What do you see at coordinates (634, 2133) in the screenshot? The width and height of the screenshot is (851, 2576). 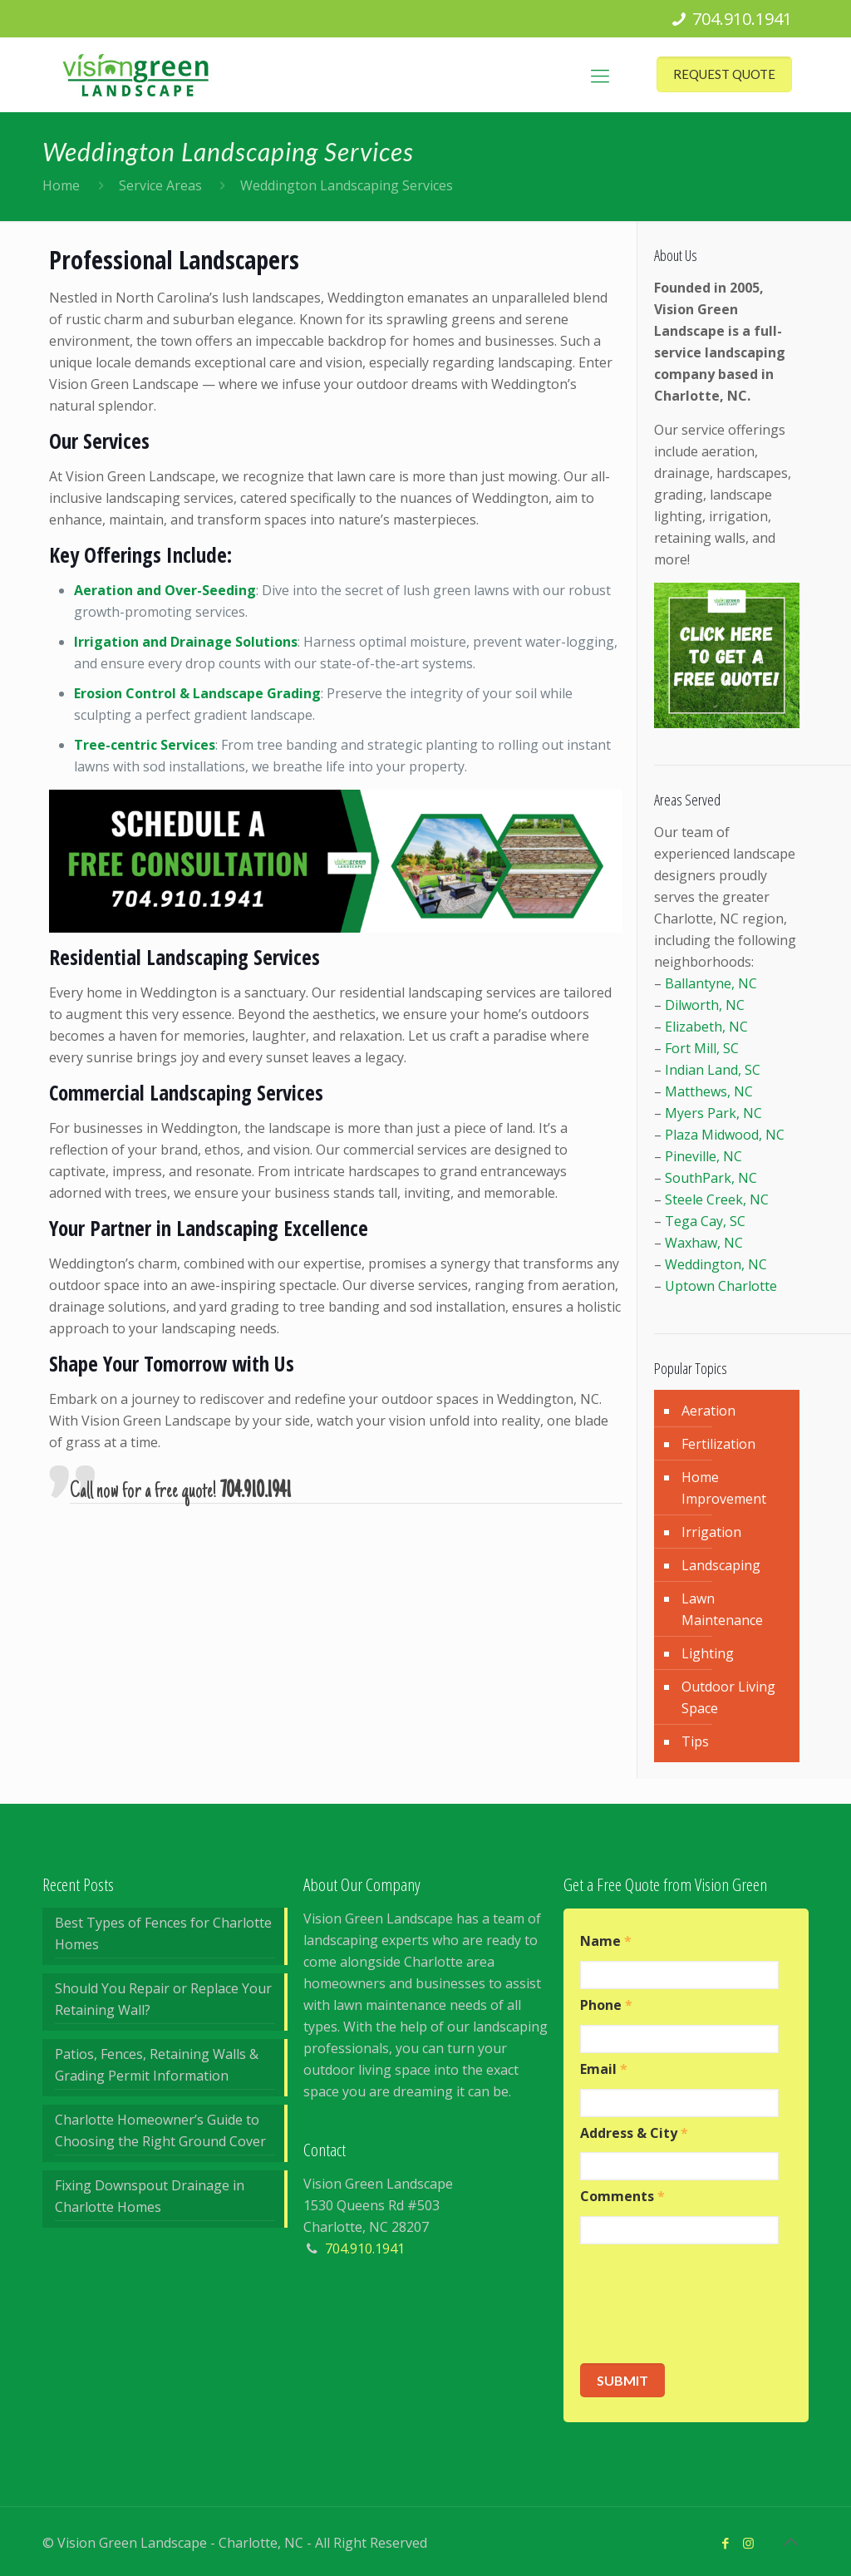 I see `Address & City` at bounding box center [634, 2133].